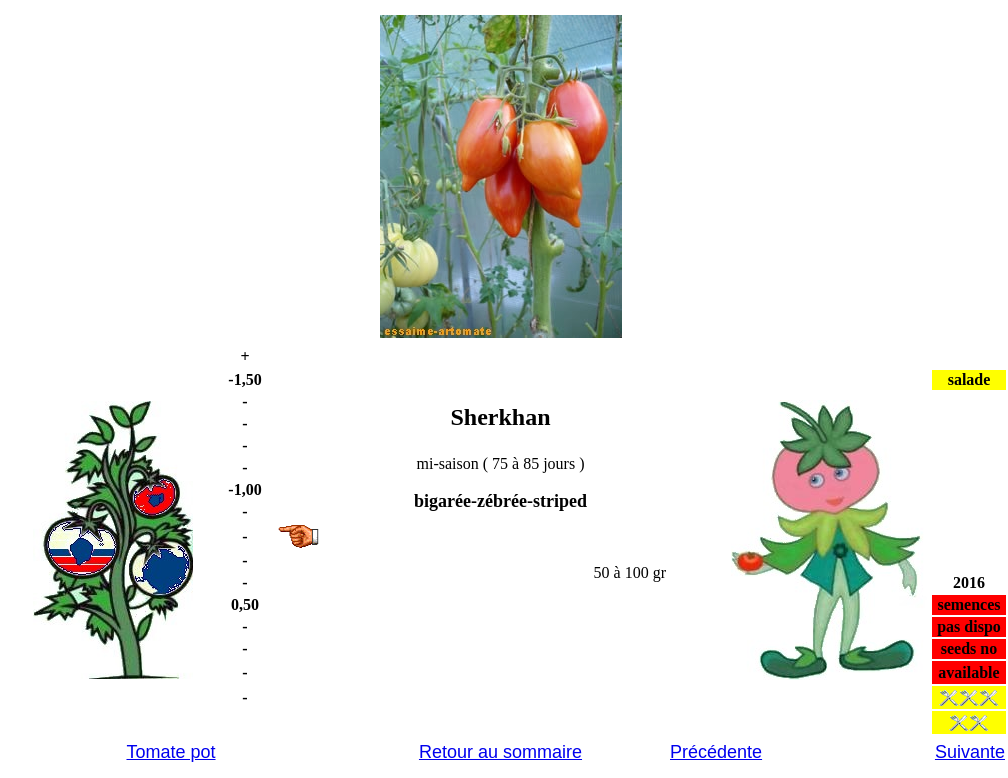  Describe the element at coordinates (500, 752) in the screenshot. I see `Retour au sommaire` at that location.